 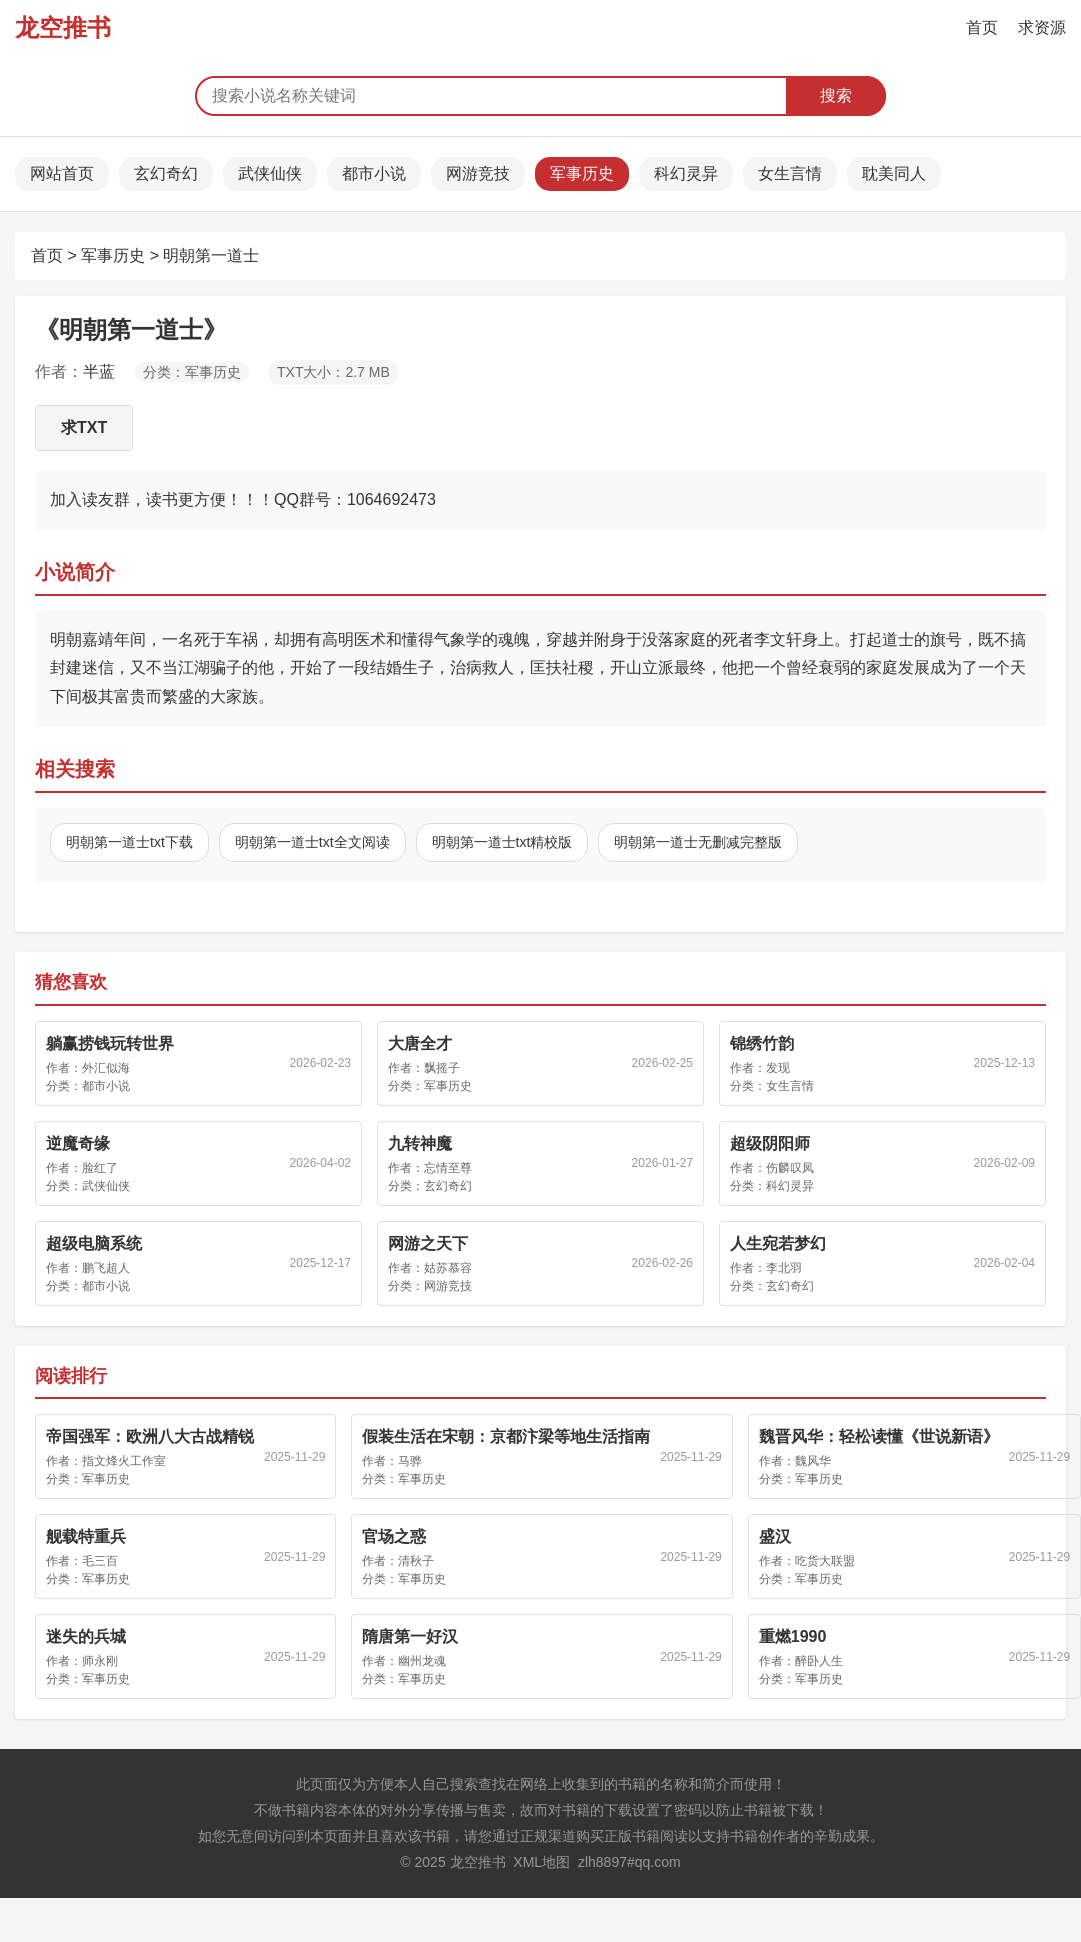 I want to click on 锦绣竹韵, so click(x=762, y=1043).